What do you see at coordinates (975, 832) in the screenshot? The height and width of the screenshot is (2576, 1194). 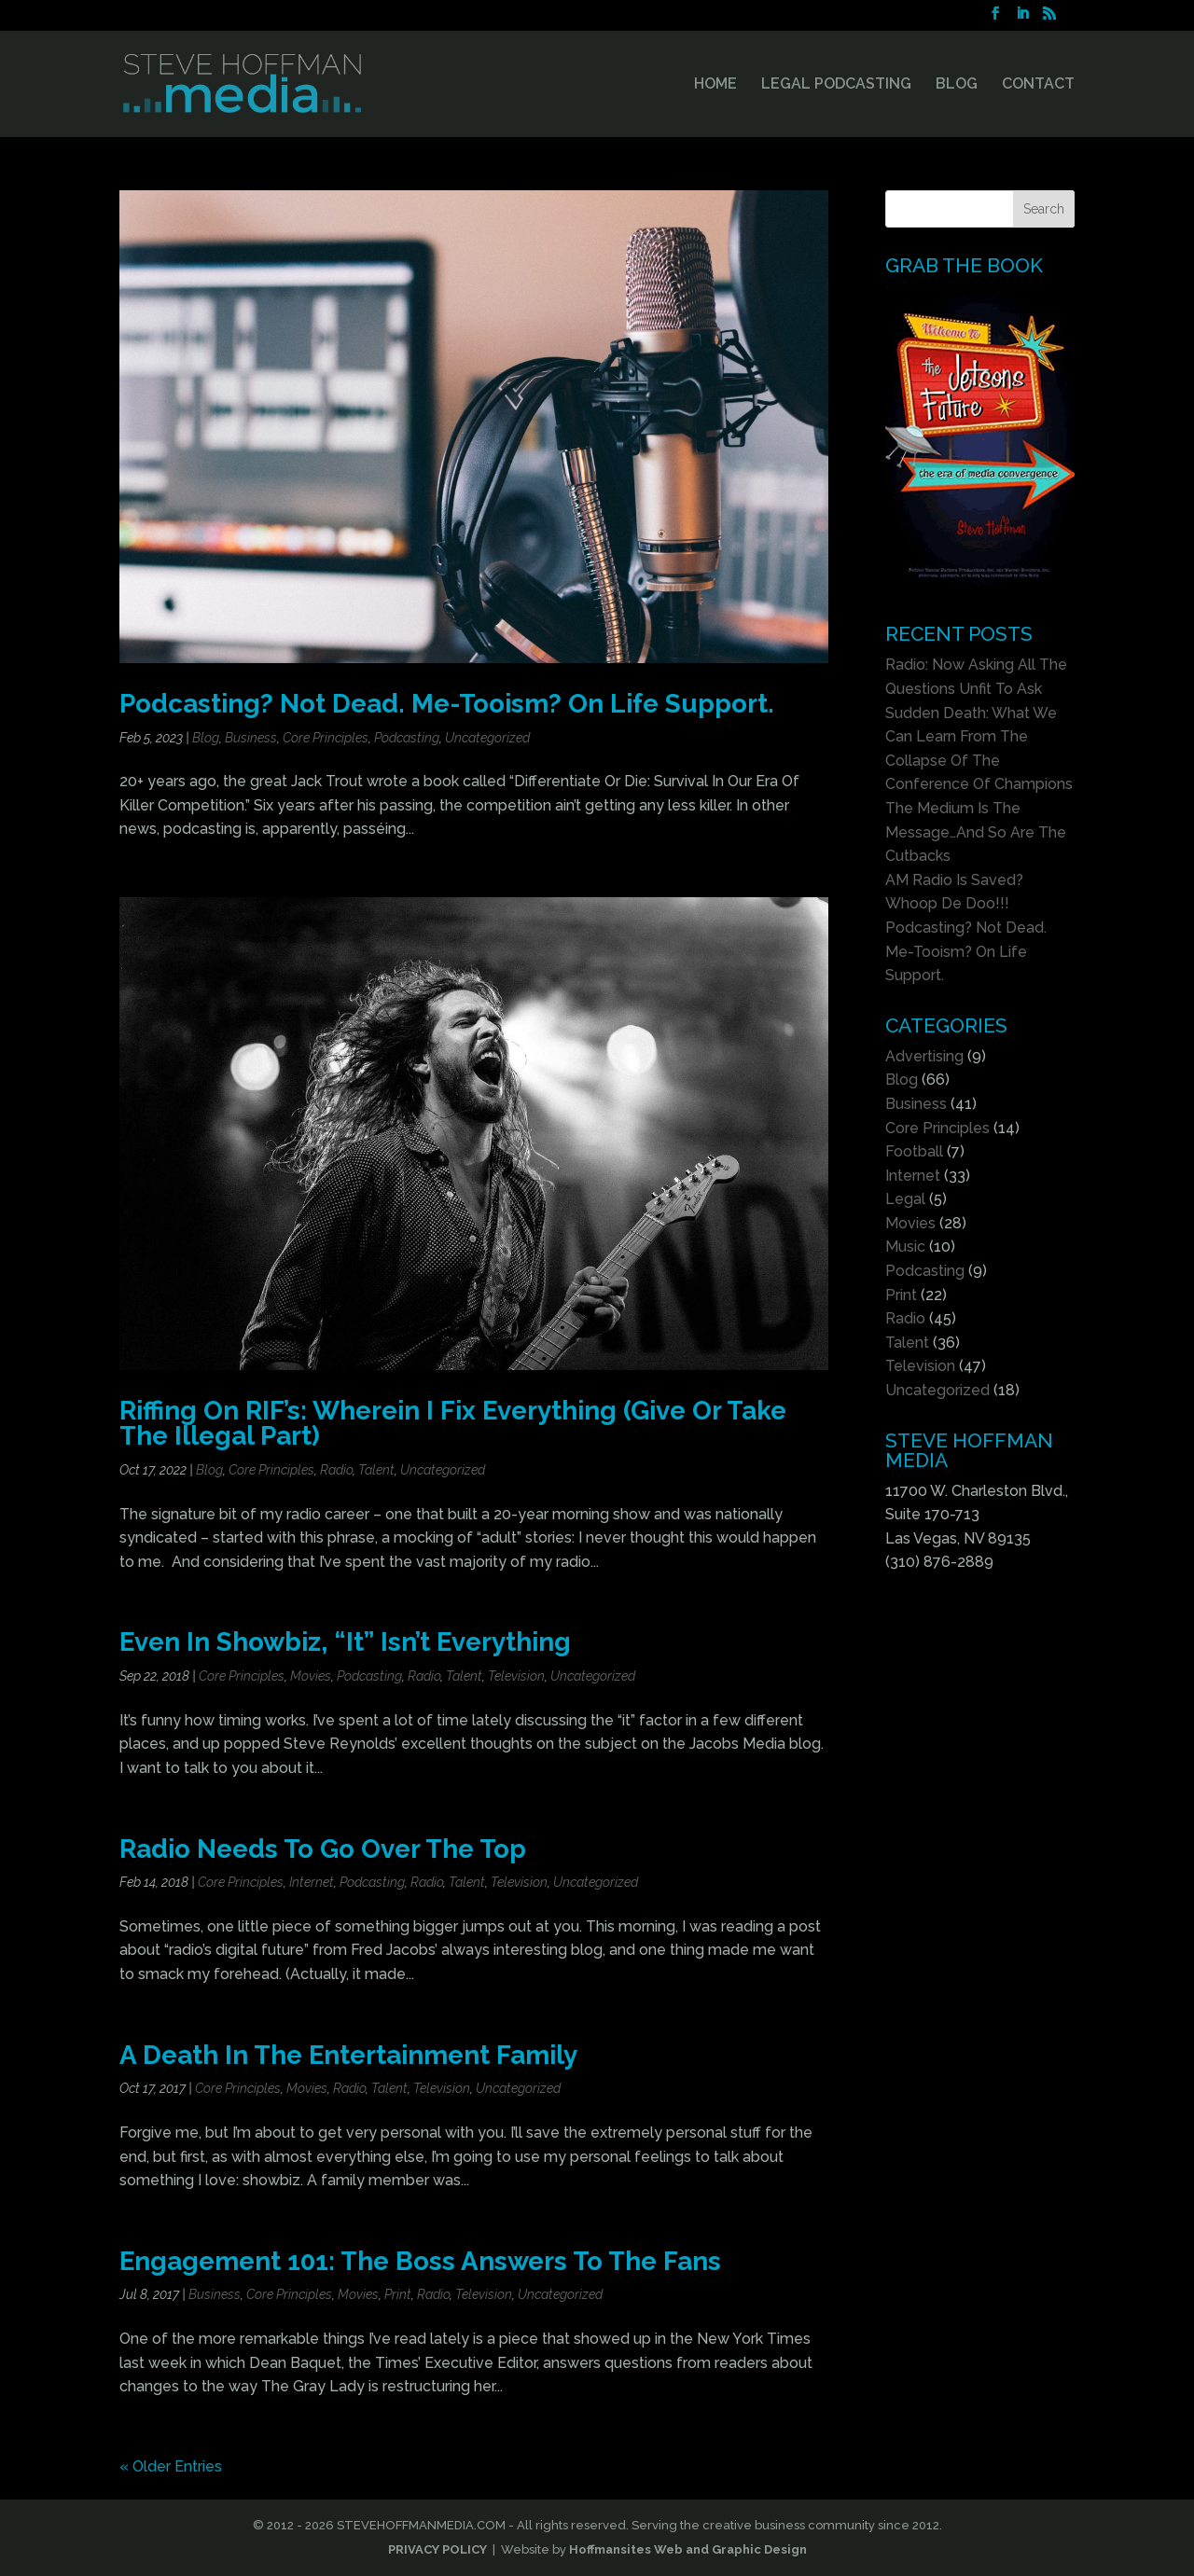 I see `The Medium Is The Message…And So Are The Cutbacks` at bounding box center [975, 832].